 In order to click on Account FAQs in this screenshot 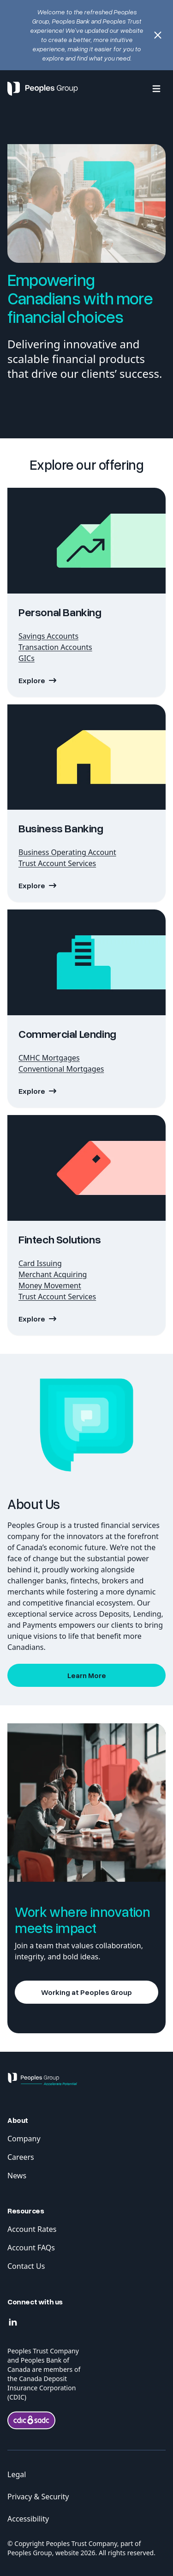, I will do `click(31, 2248)`.